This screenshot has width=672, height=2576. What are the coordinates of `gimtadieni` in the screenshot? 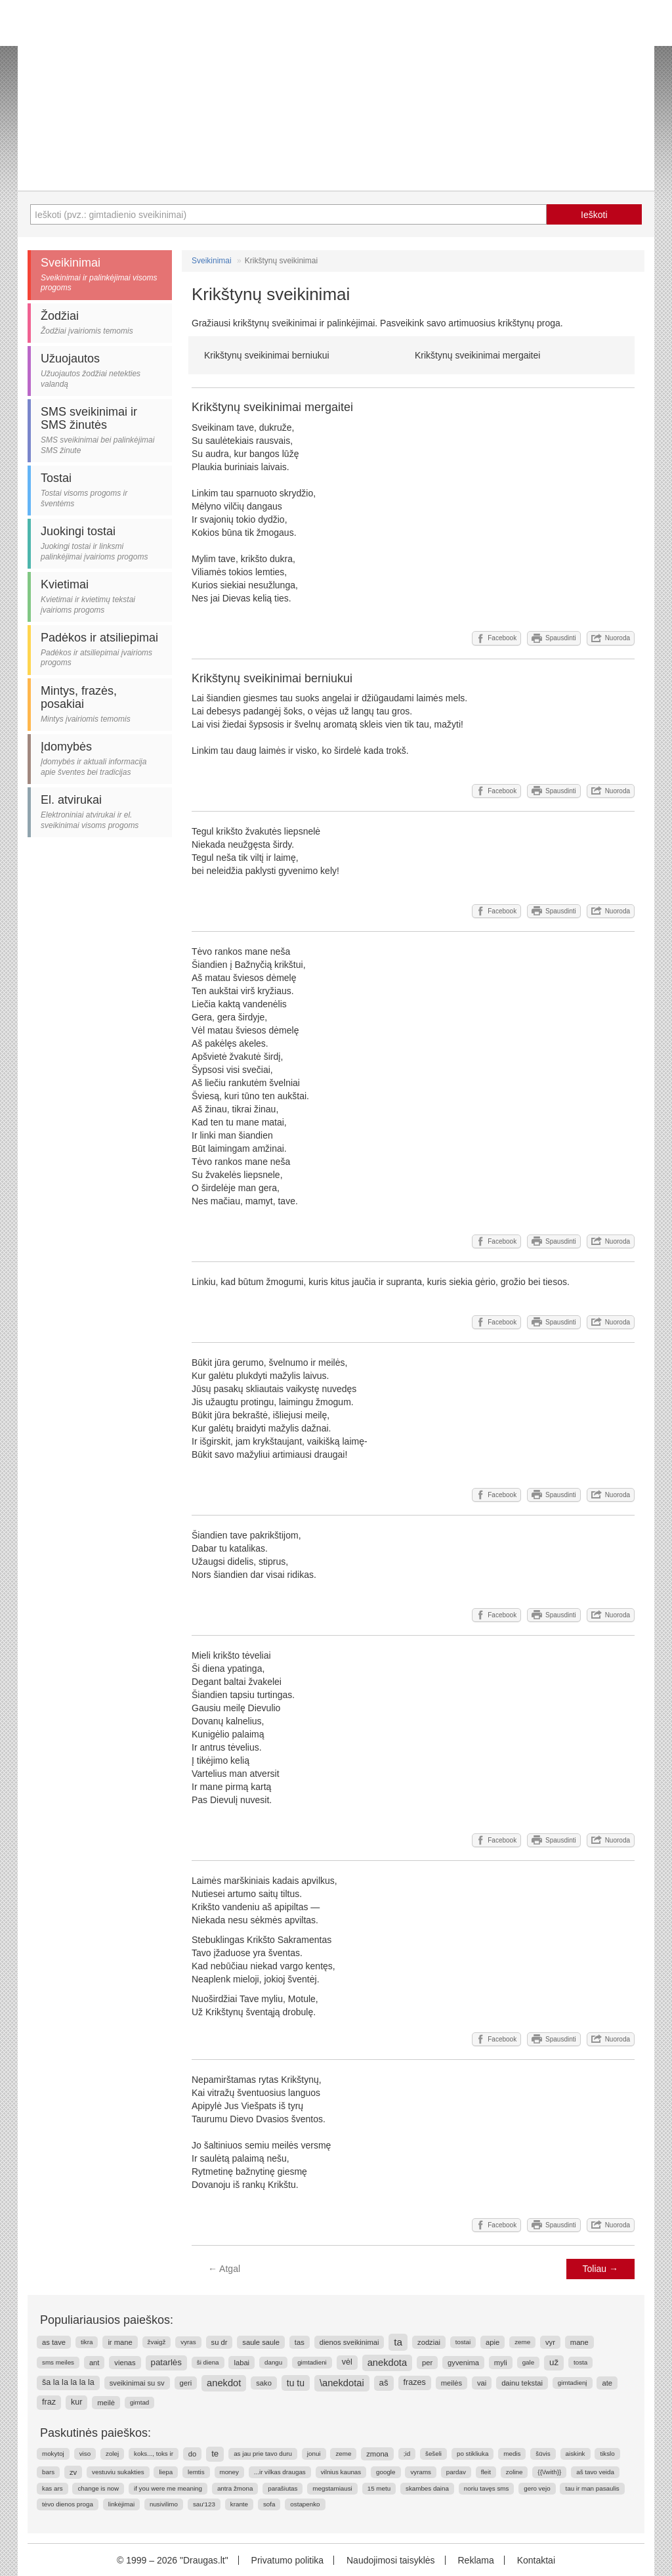 It's located at (312, 2362).